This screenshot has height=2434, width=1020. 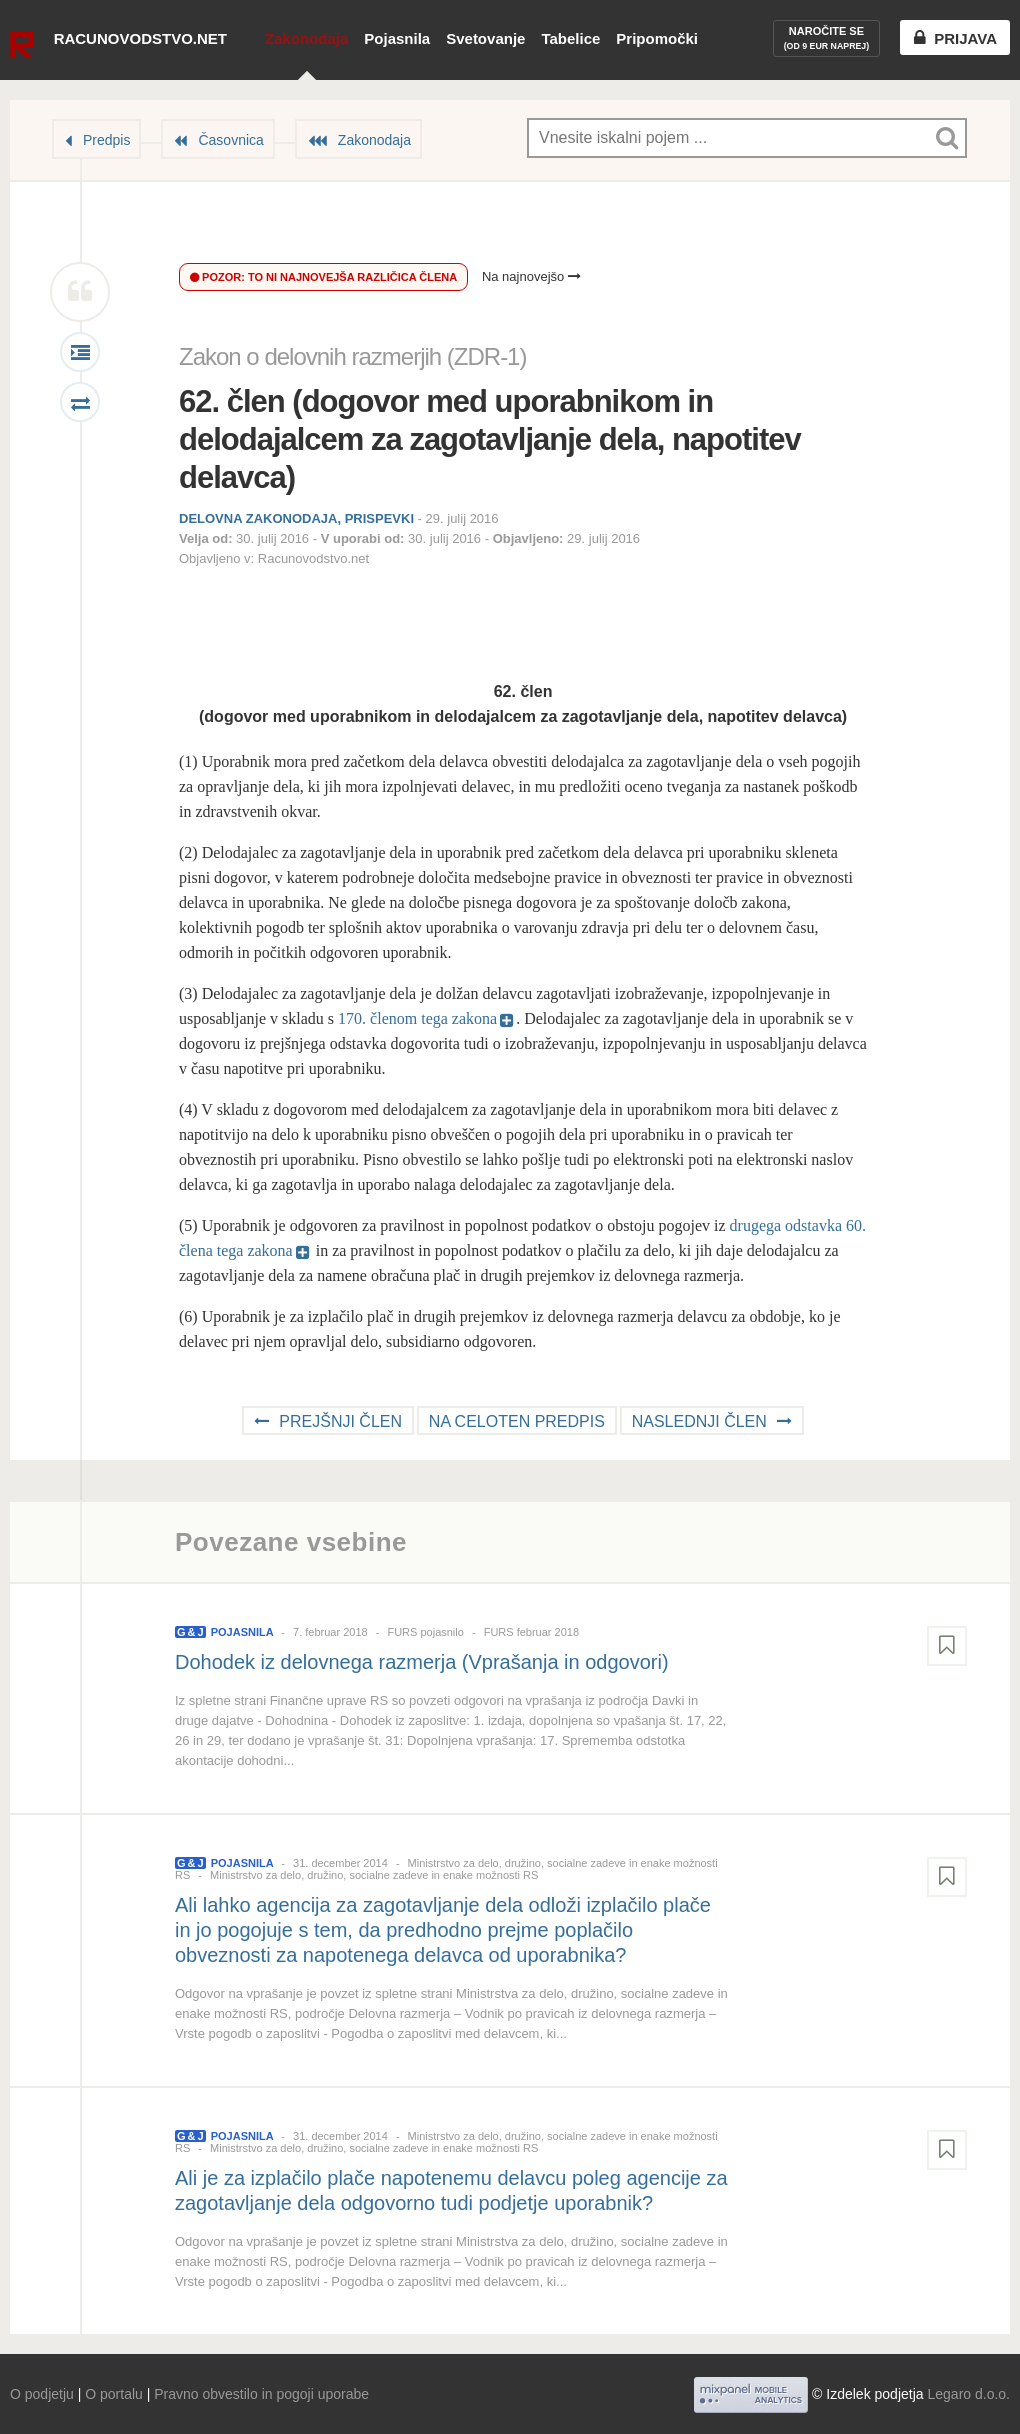 I want to click on Predpis, so click(x=106, y=140).